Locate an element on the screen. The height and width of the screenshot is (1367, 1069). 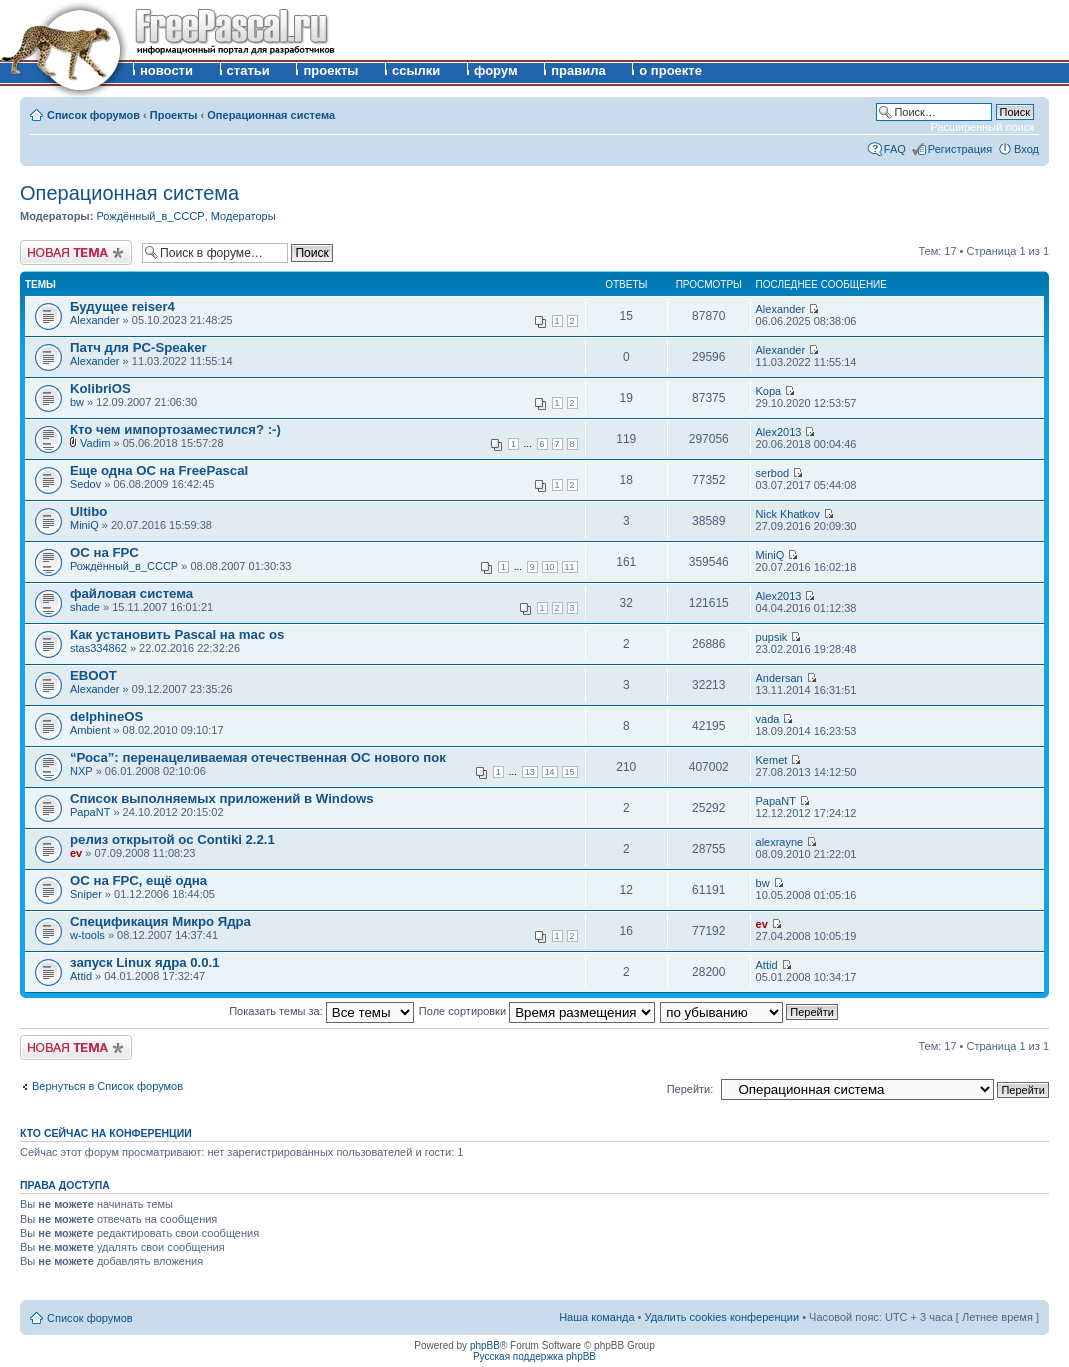
файловая система is located at coordinates (131, 593).